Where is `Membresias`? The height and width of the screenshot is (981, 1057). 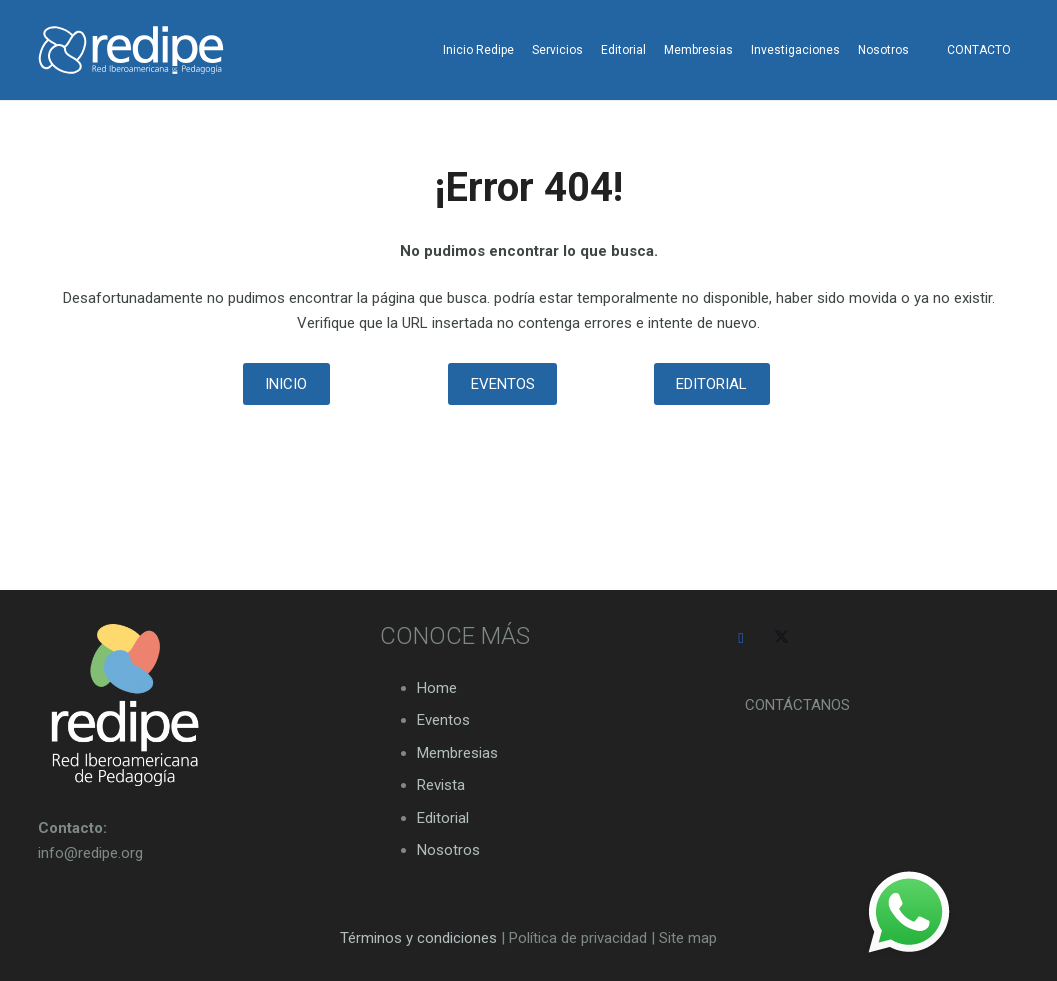
Membresias is located at coordinates (457, 753).